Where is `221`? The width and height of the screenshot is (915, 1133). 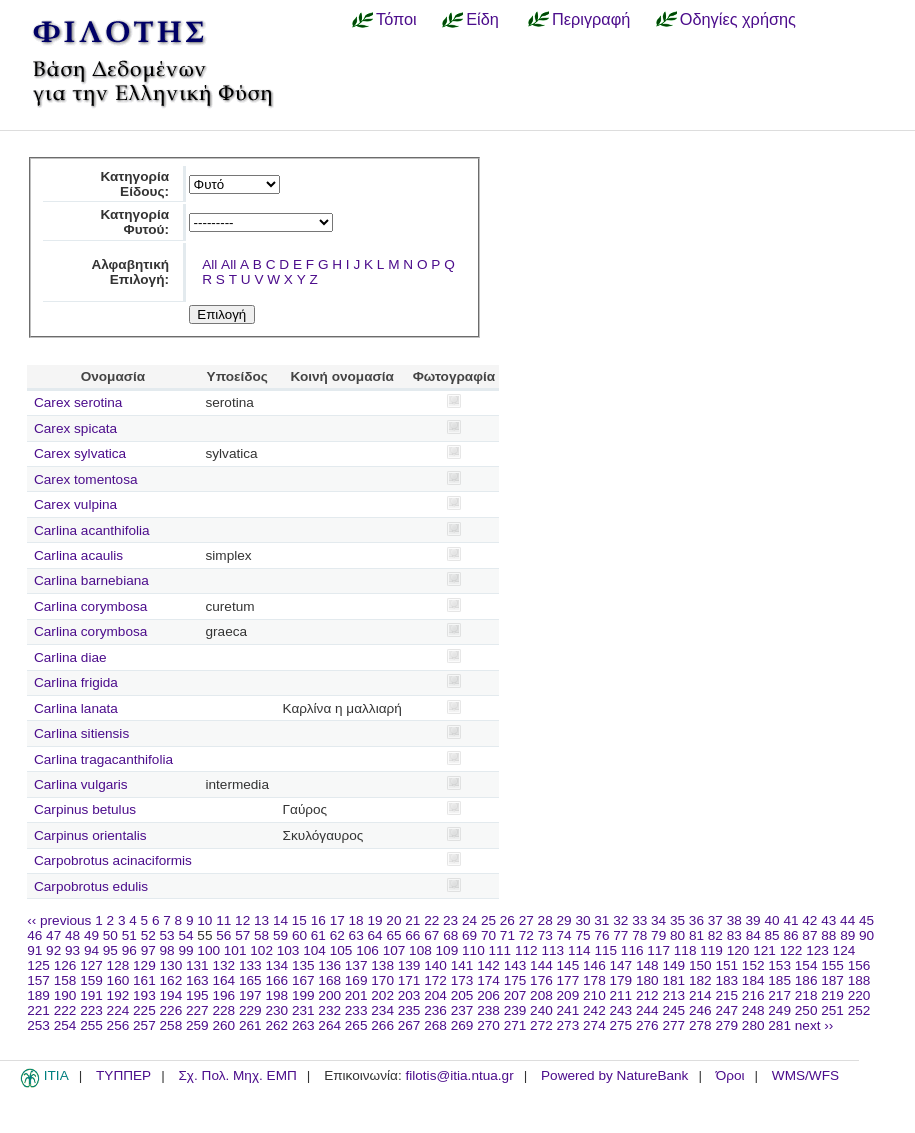 221 is located at coordinates (38, 1010).